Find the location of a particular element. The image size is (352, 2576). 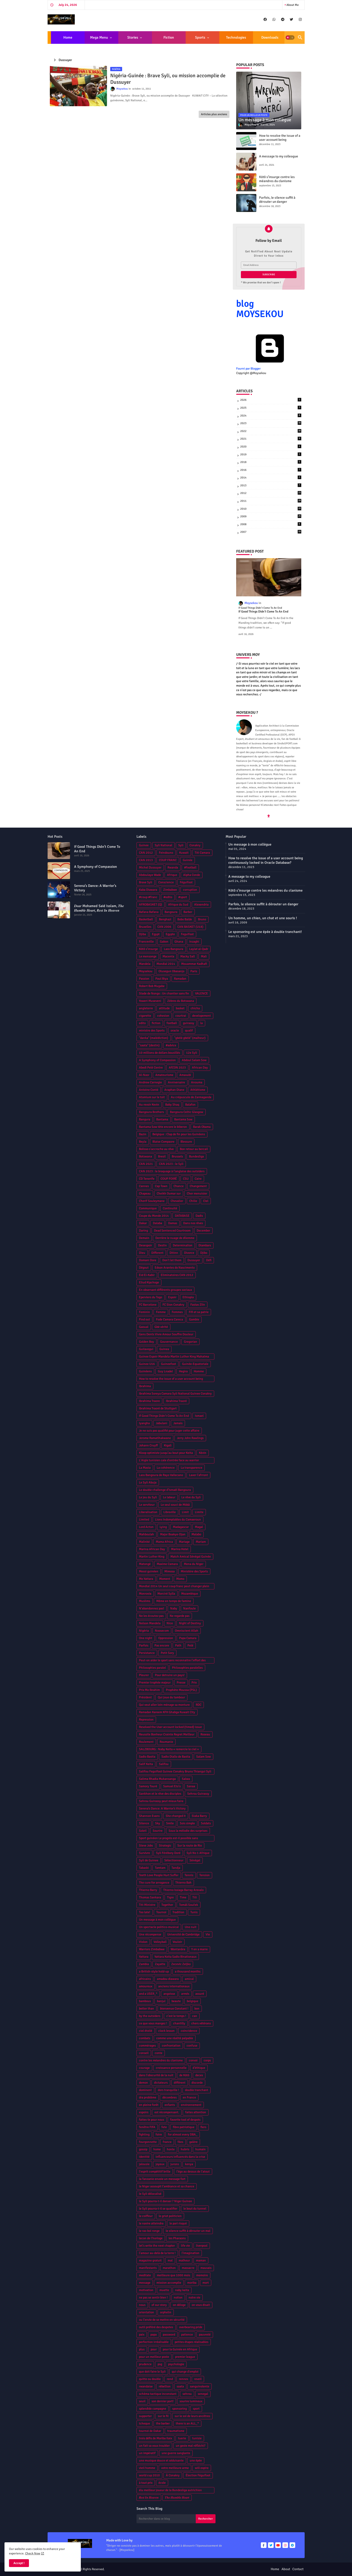

traumatisme is located at coordinates (175, 2431).